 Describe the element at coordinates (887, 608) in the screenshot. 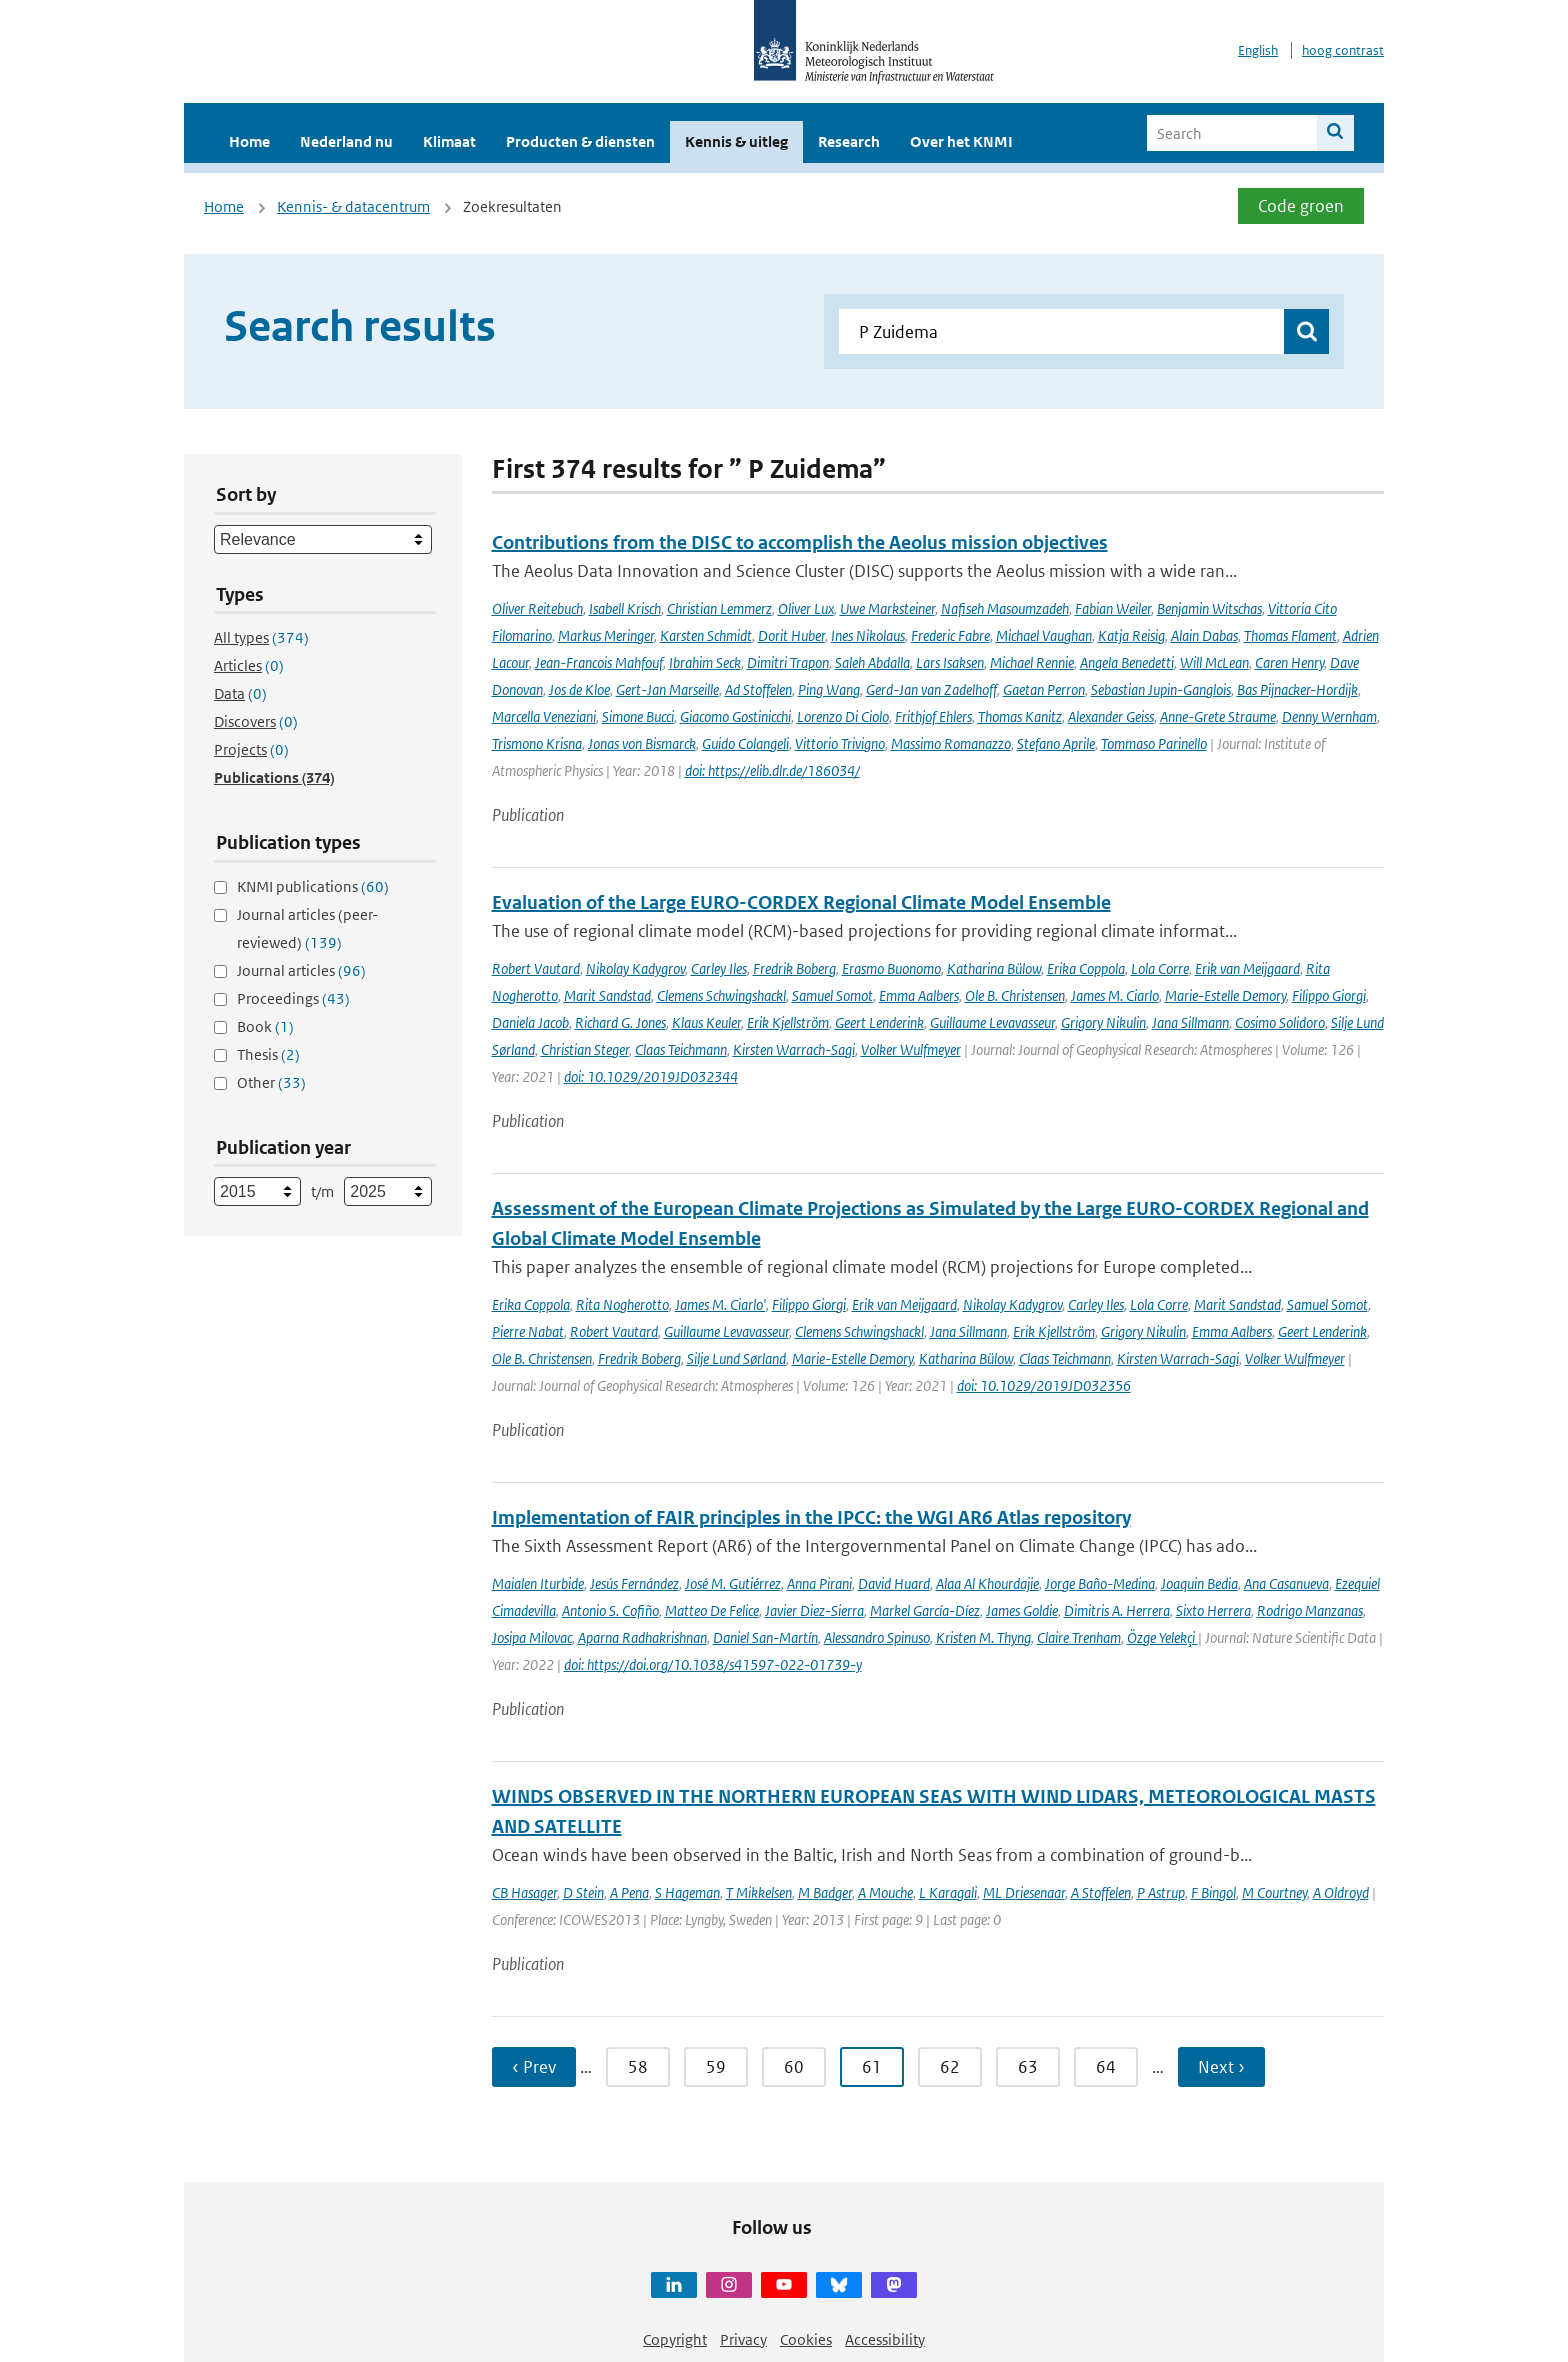

I see `Uwe Marksteiner` at that location.